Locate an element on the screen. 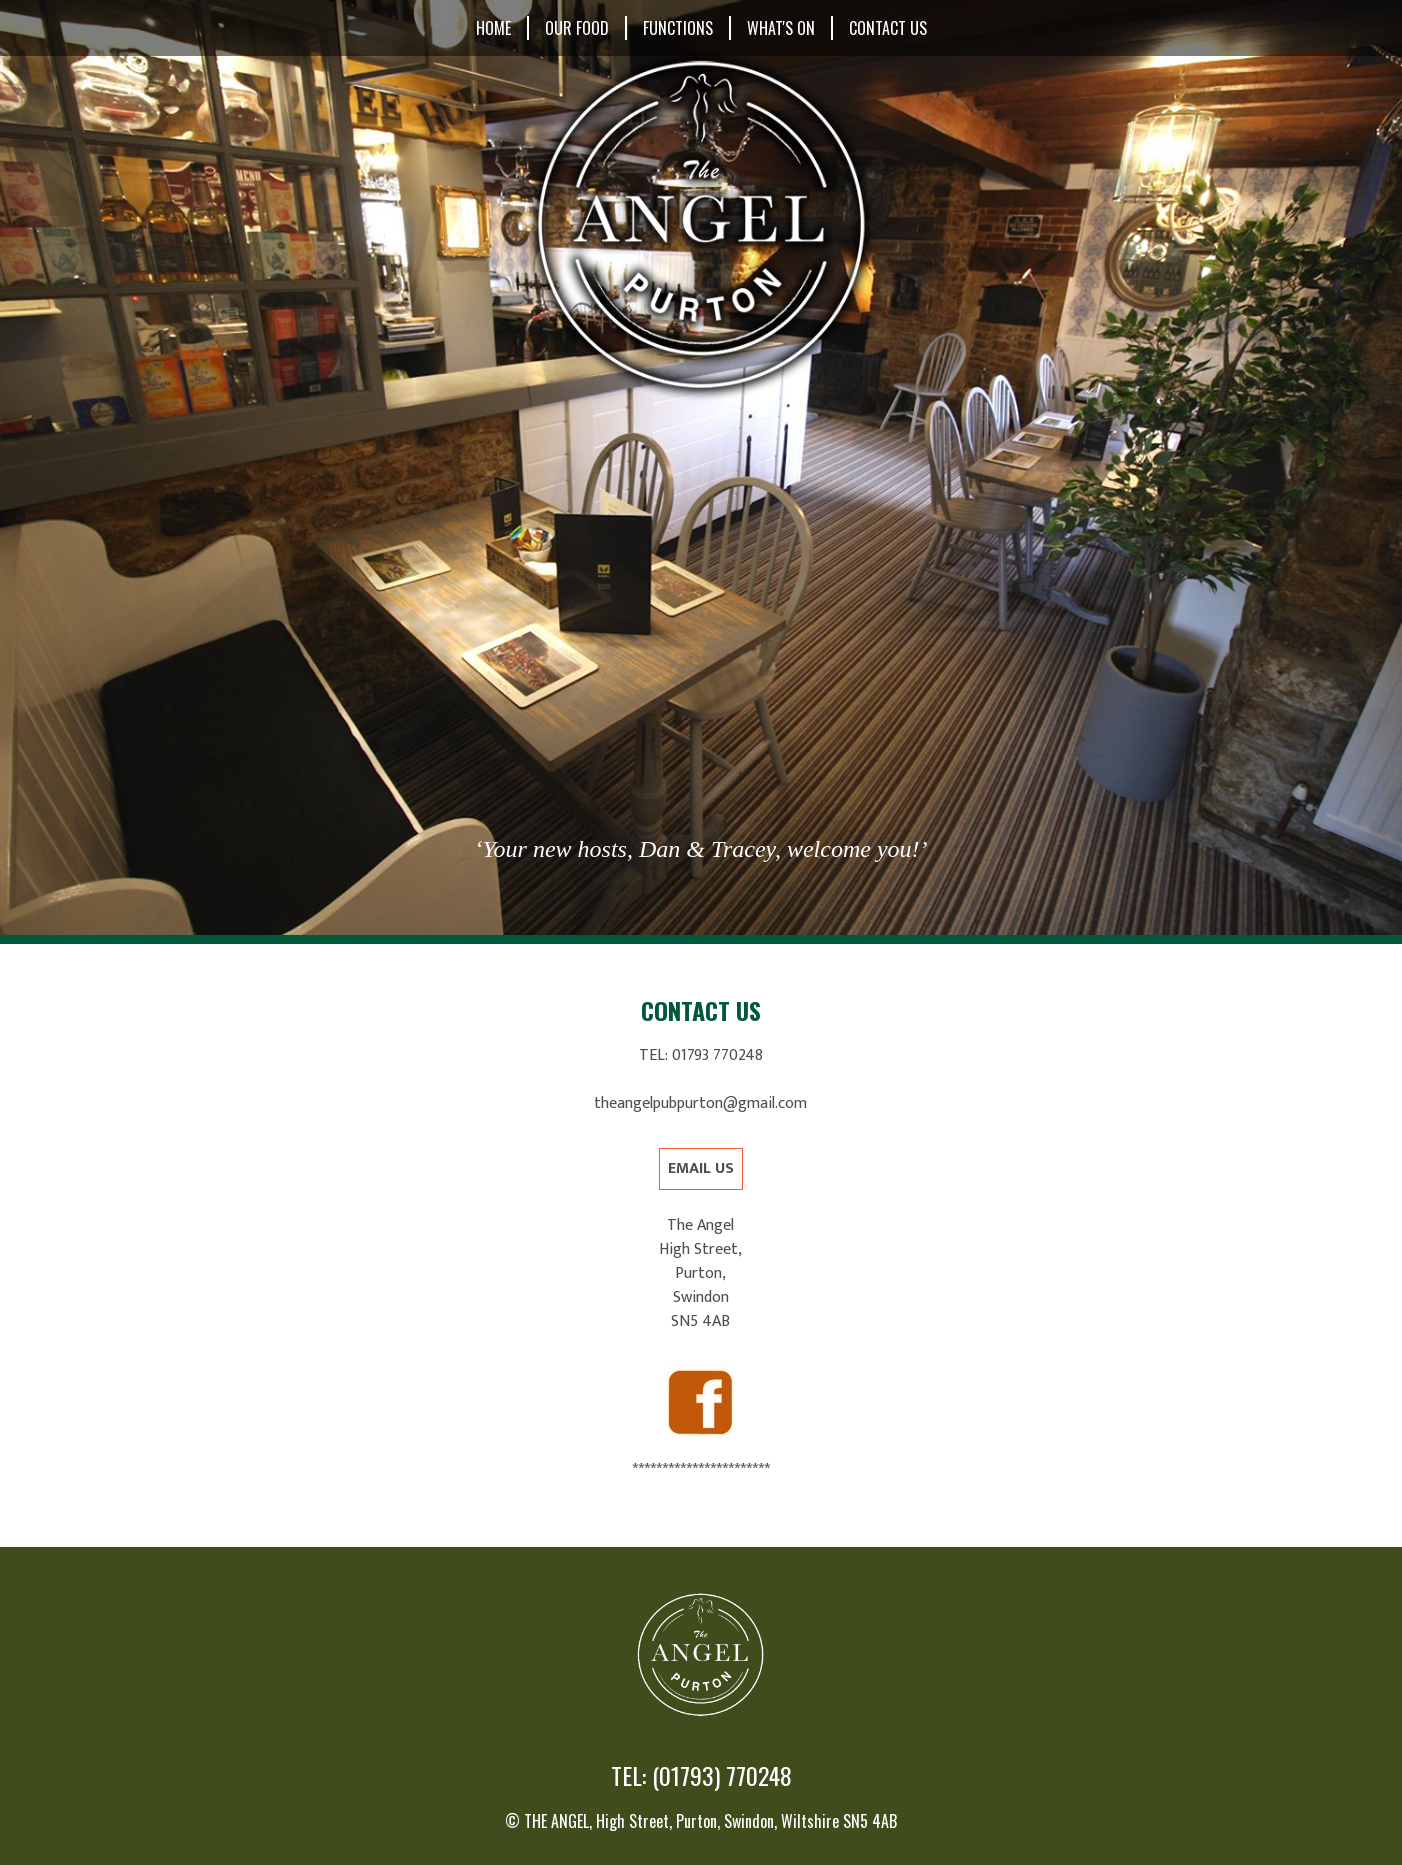 The width and height of the screenshot is (1402, 1865). Our Food is located at coordinates (577, 28).